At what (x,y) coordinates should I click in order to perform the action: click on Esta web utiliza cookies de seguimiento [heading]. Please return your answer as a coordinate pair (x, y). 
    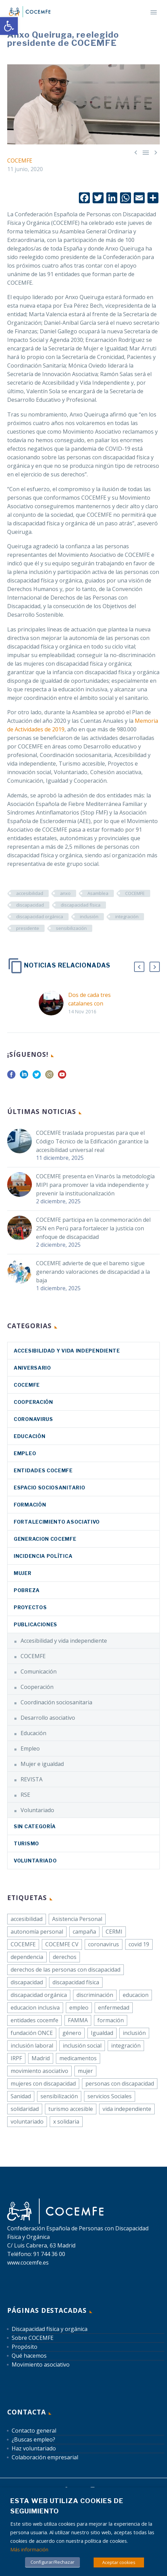
    Looking at the image, I should click on (66, 2506).